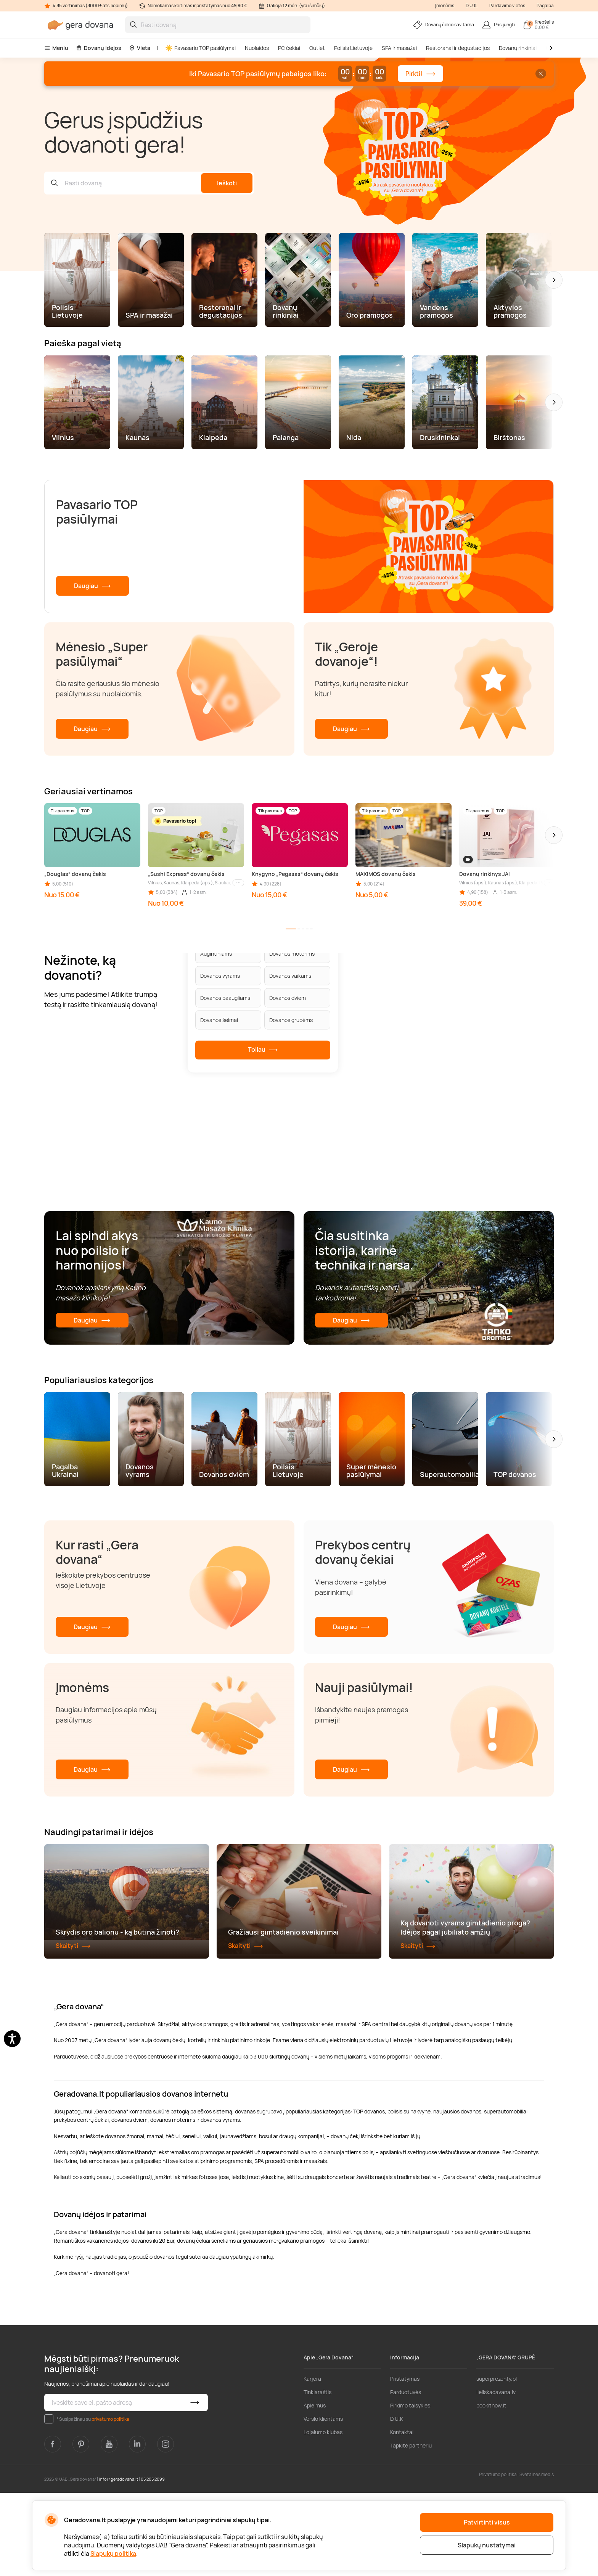 The height and width of the screenshot is (2576, 598). I want to click on Slapukų politika, so click(113, 2553).